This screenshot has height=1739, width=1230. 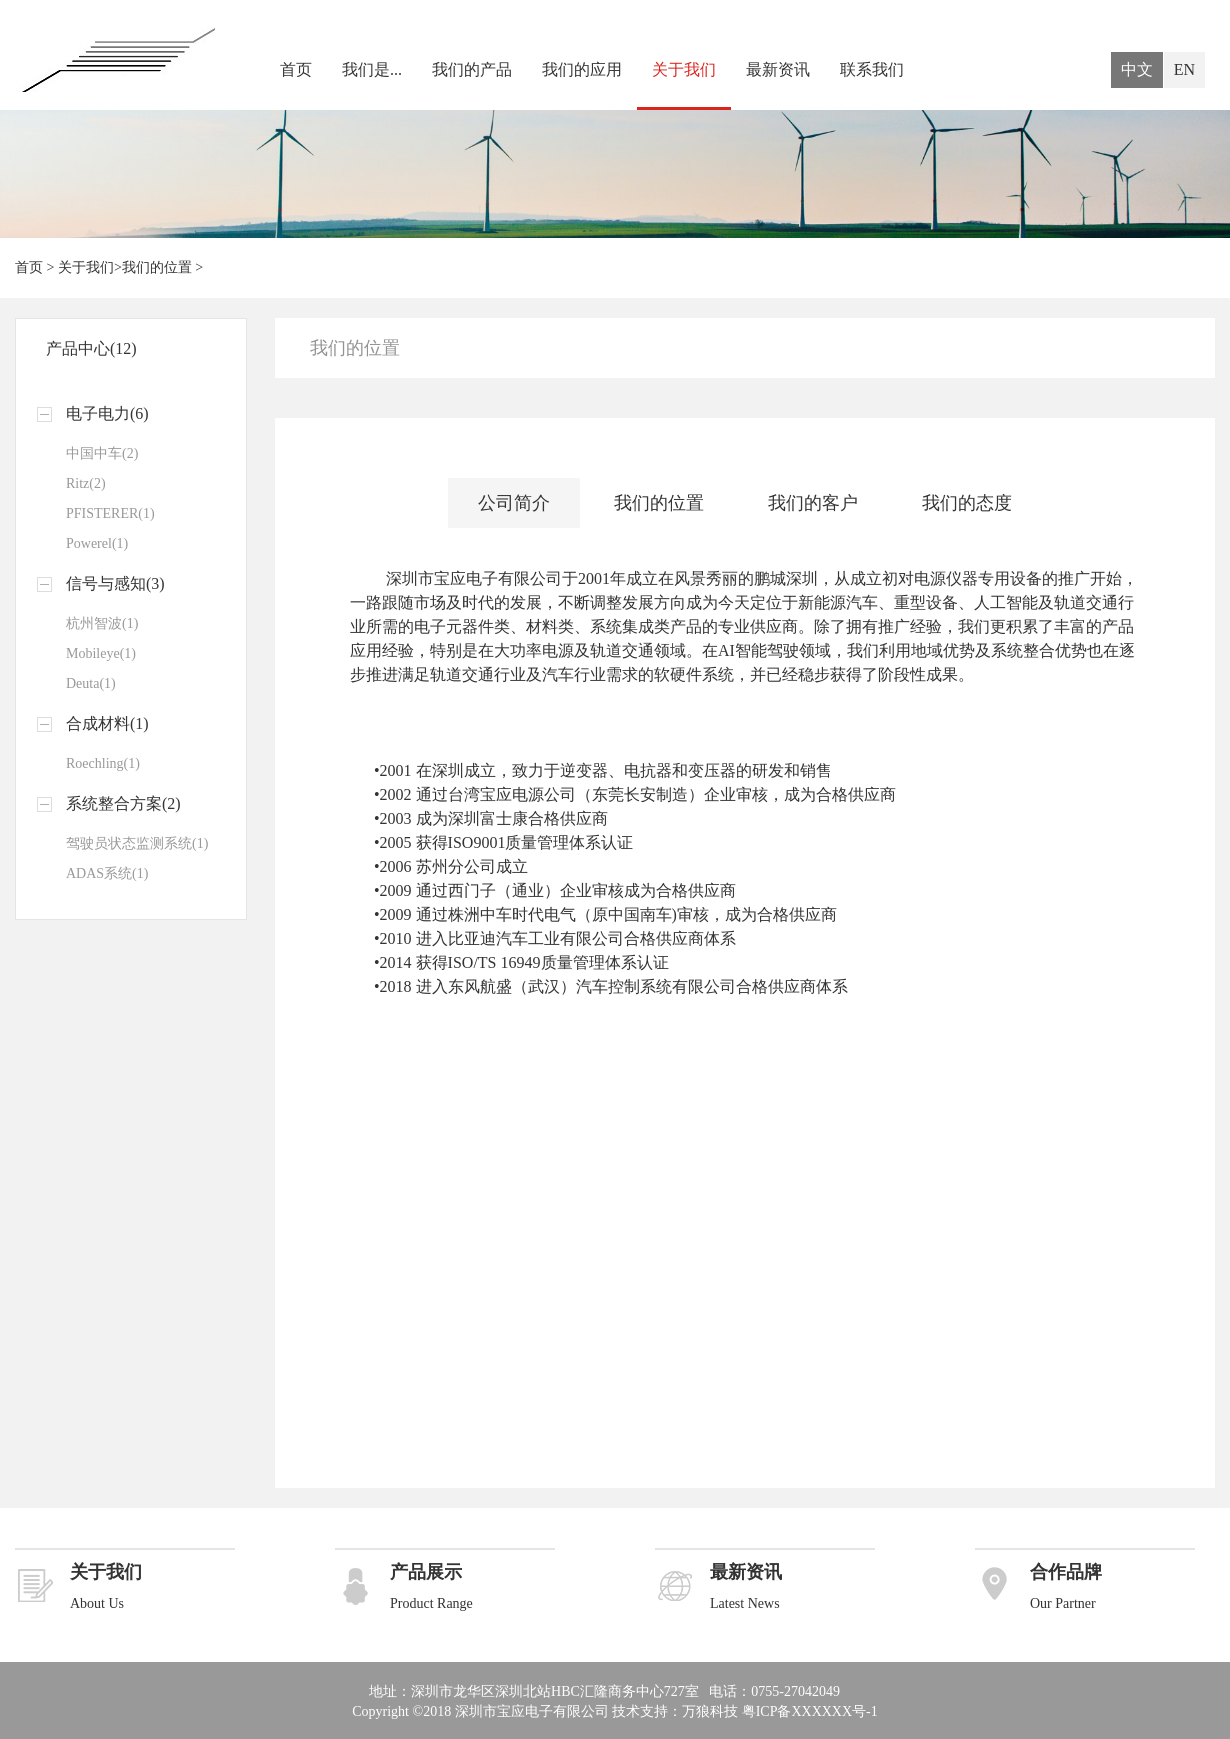 What do you see at coordinates (123, 803) in the screenshot?
I see `系统整合方案(2)` at bounding box center [123, 803].